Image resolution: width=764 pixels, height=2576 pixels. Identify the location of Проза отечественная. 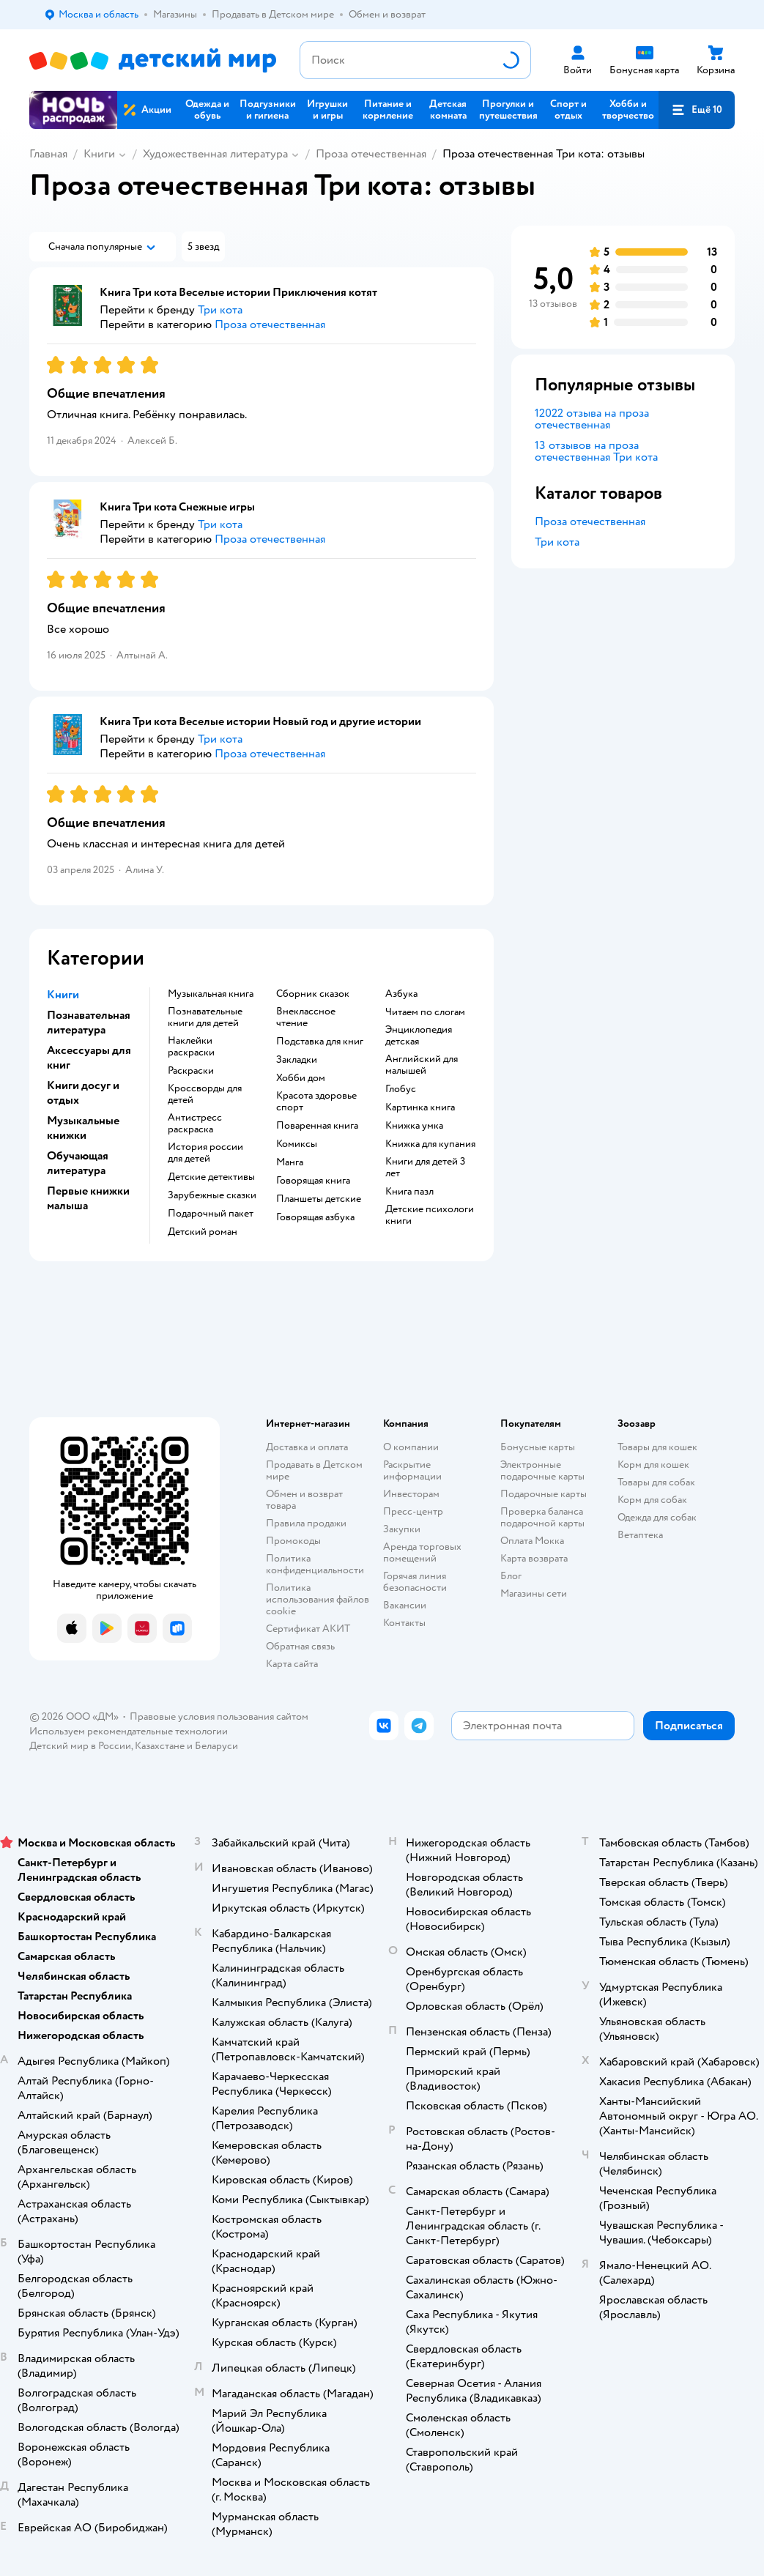
(371, 153).